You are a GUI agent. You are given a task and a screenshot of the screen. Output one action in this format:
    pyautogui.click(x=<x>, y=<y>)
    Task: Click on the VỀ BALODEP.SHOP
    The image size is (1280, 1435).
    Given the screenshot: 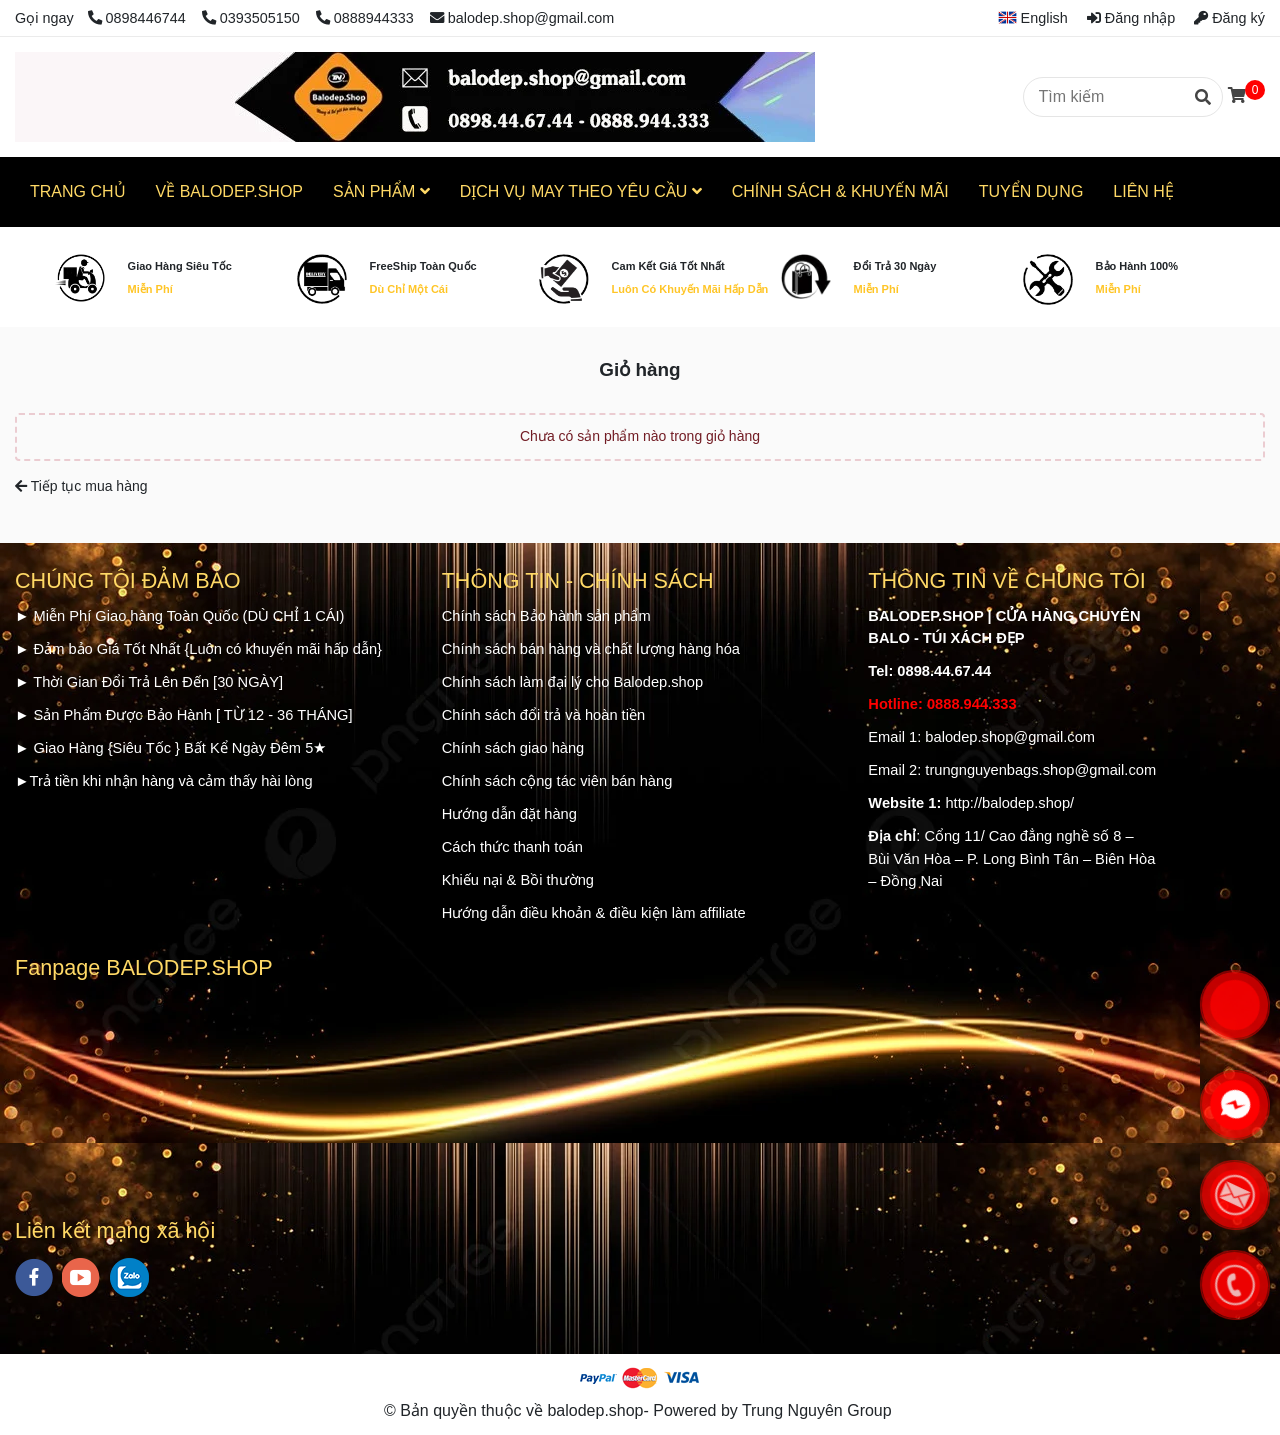 What is the action you would take?
    pyautogui.click(x=229, y=191)
    